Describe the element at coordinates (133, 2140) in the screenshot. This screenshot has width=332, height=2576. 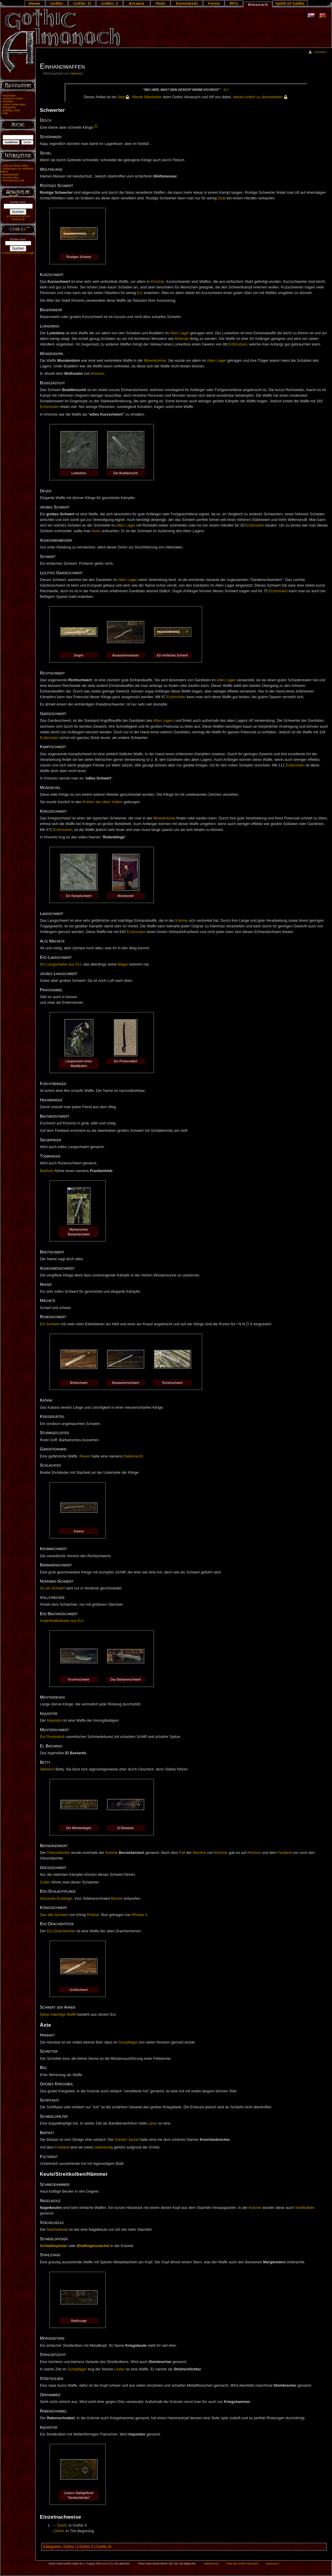
I see `Jackal` at that location.